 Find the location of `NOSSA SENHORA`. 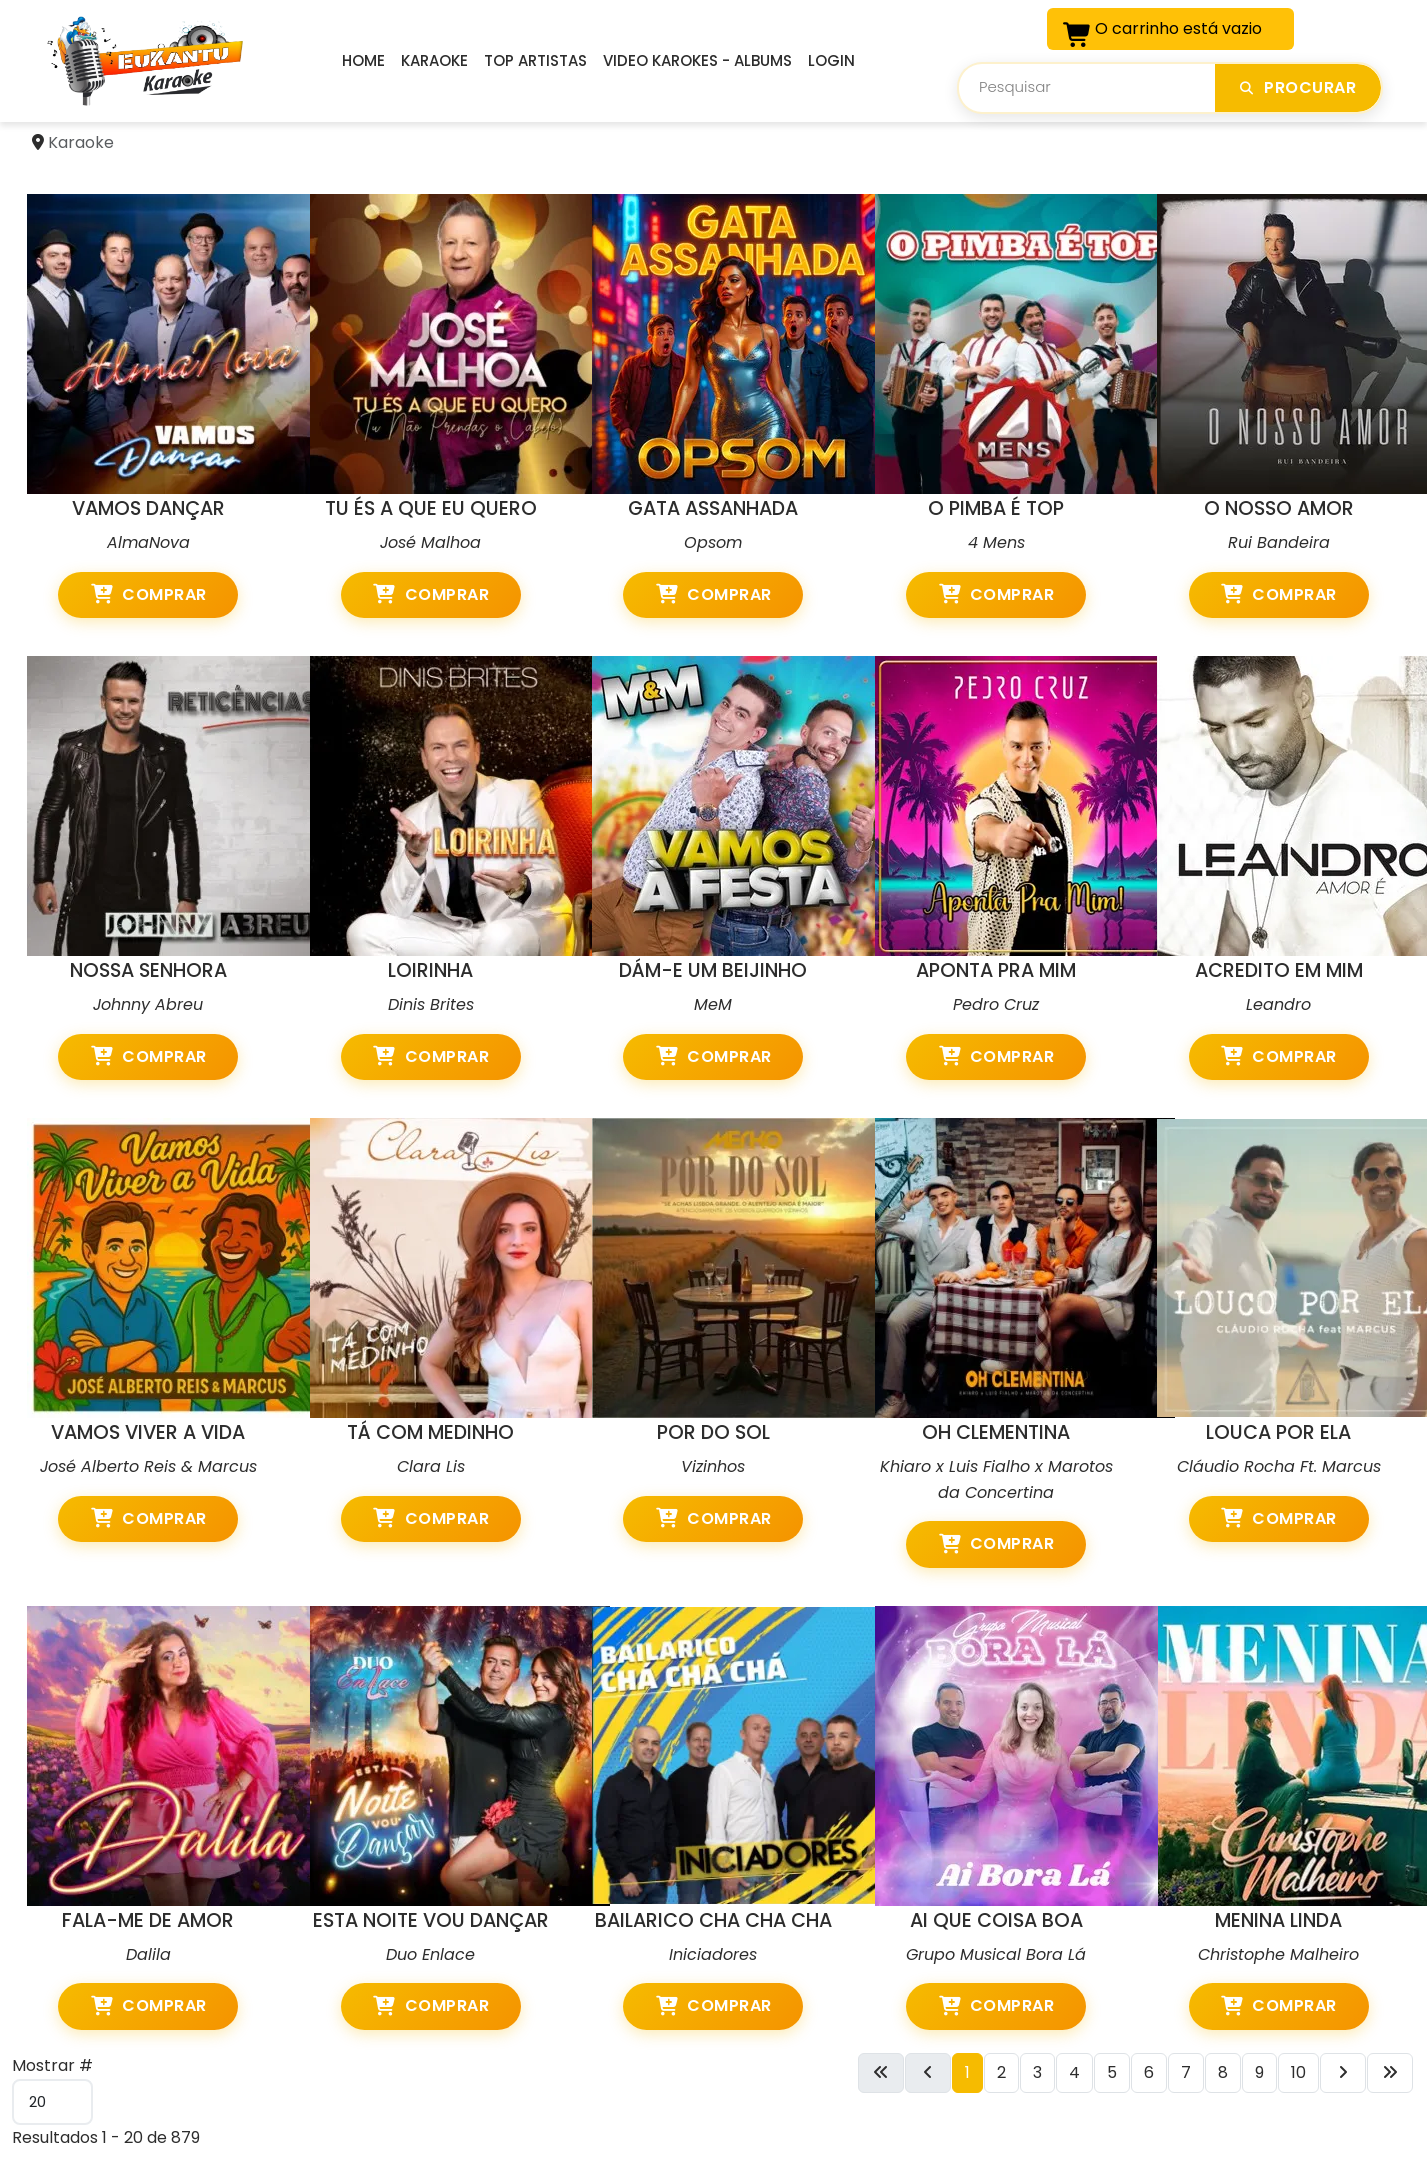

NOSSA SENHORA is located at coordinates (148, 970).